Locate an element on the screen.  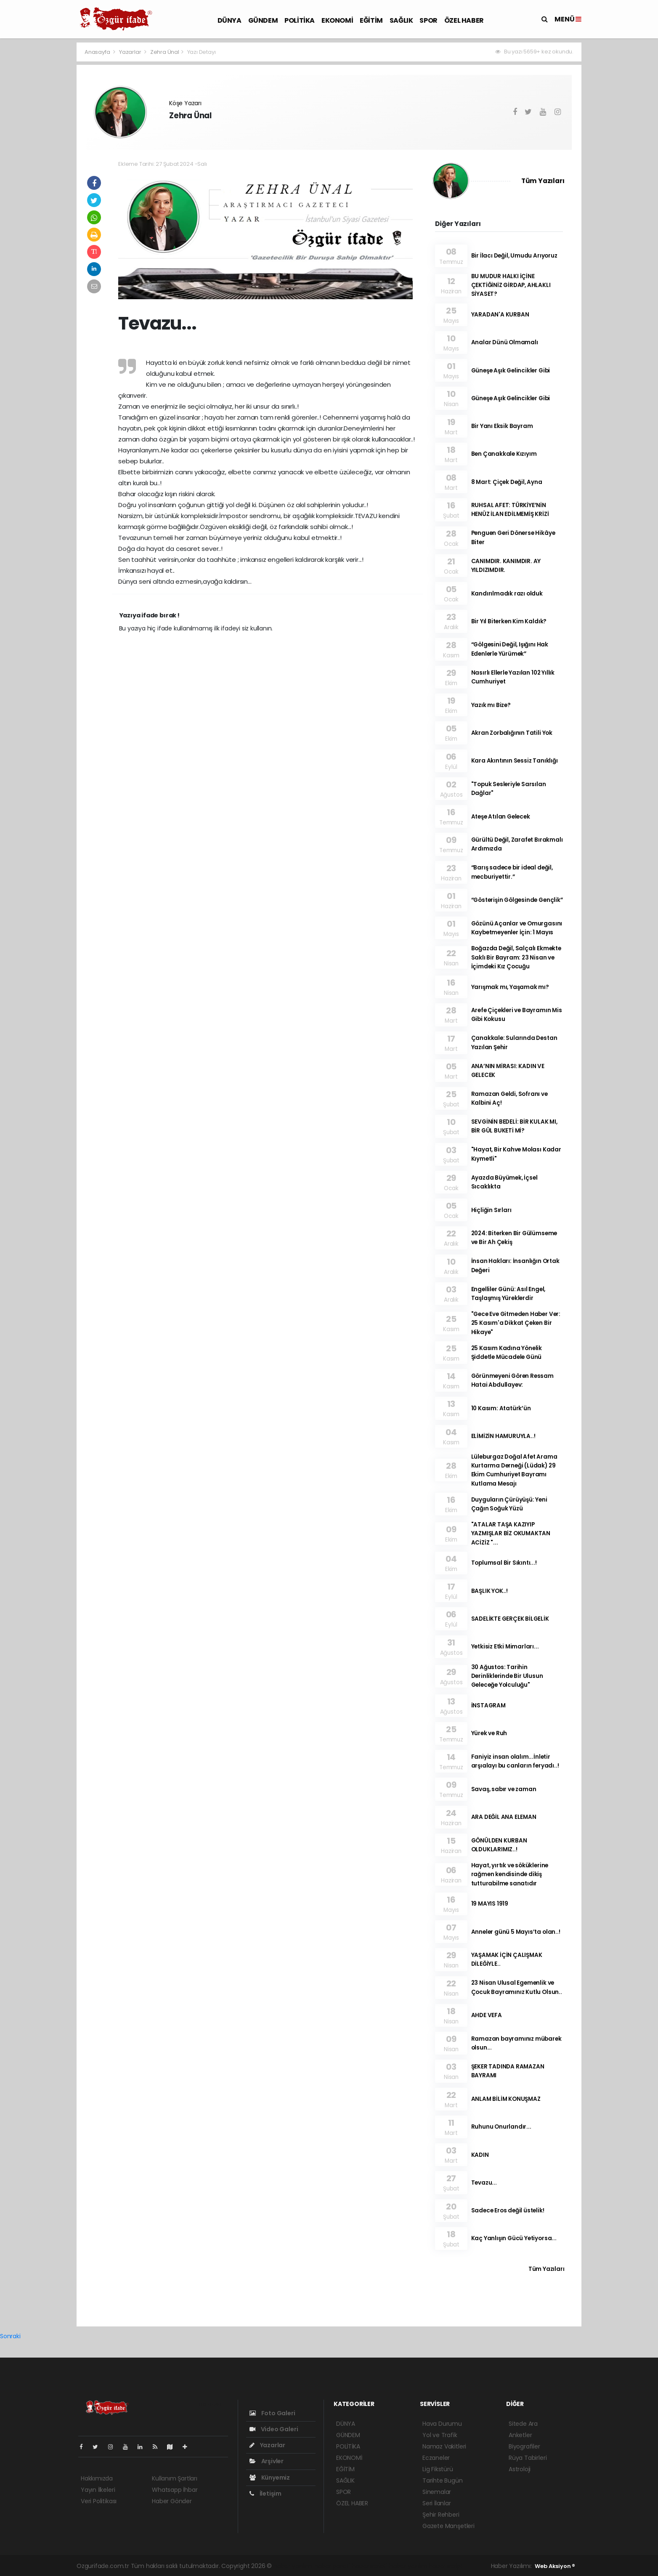
Video Galeri is located at coordinates (273, 2429).